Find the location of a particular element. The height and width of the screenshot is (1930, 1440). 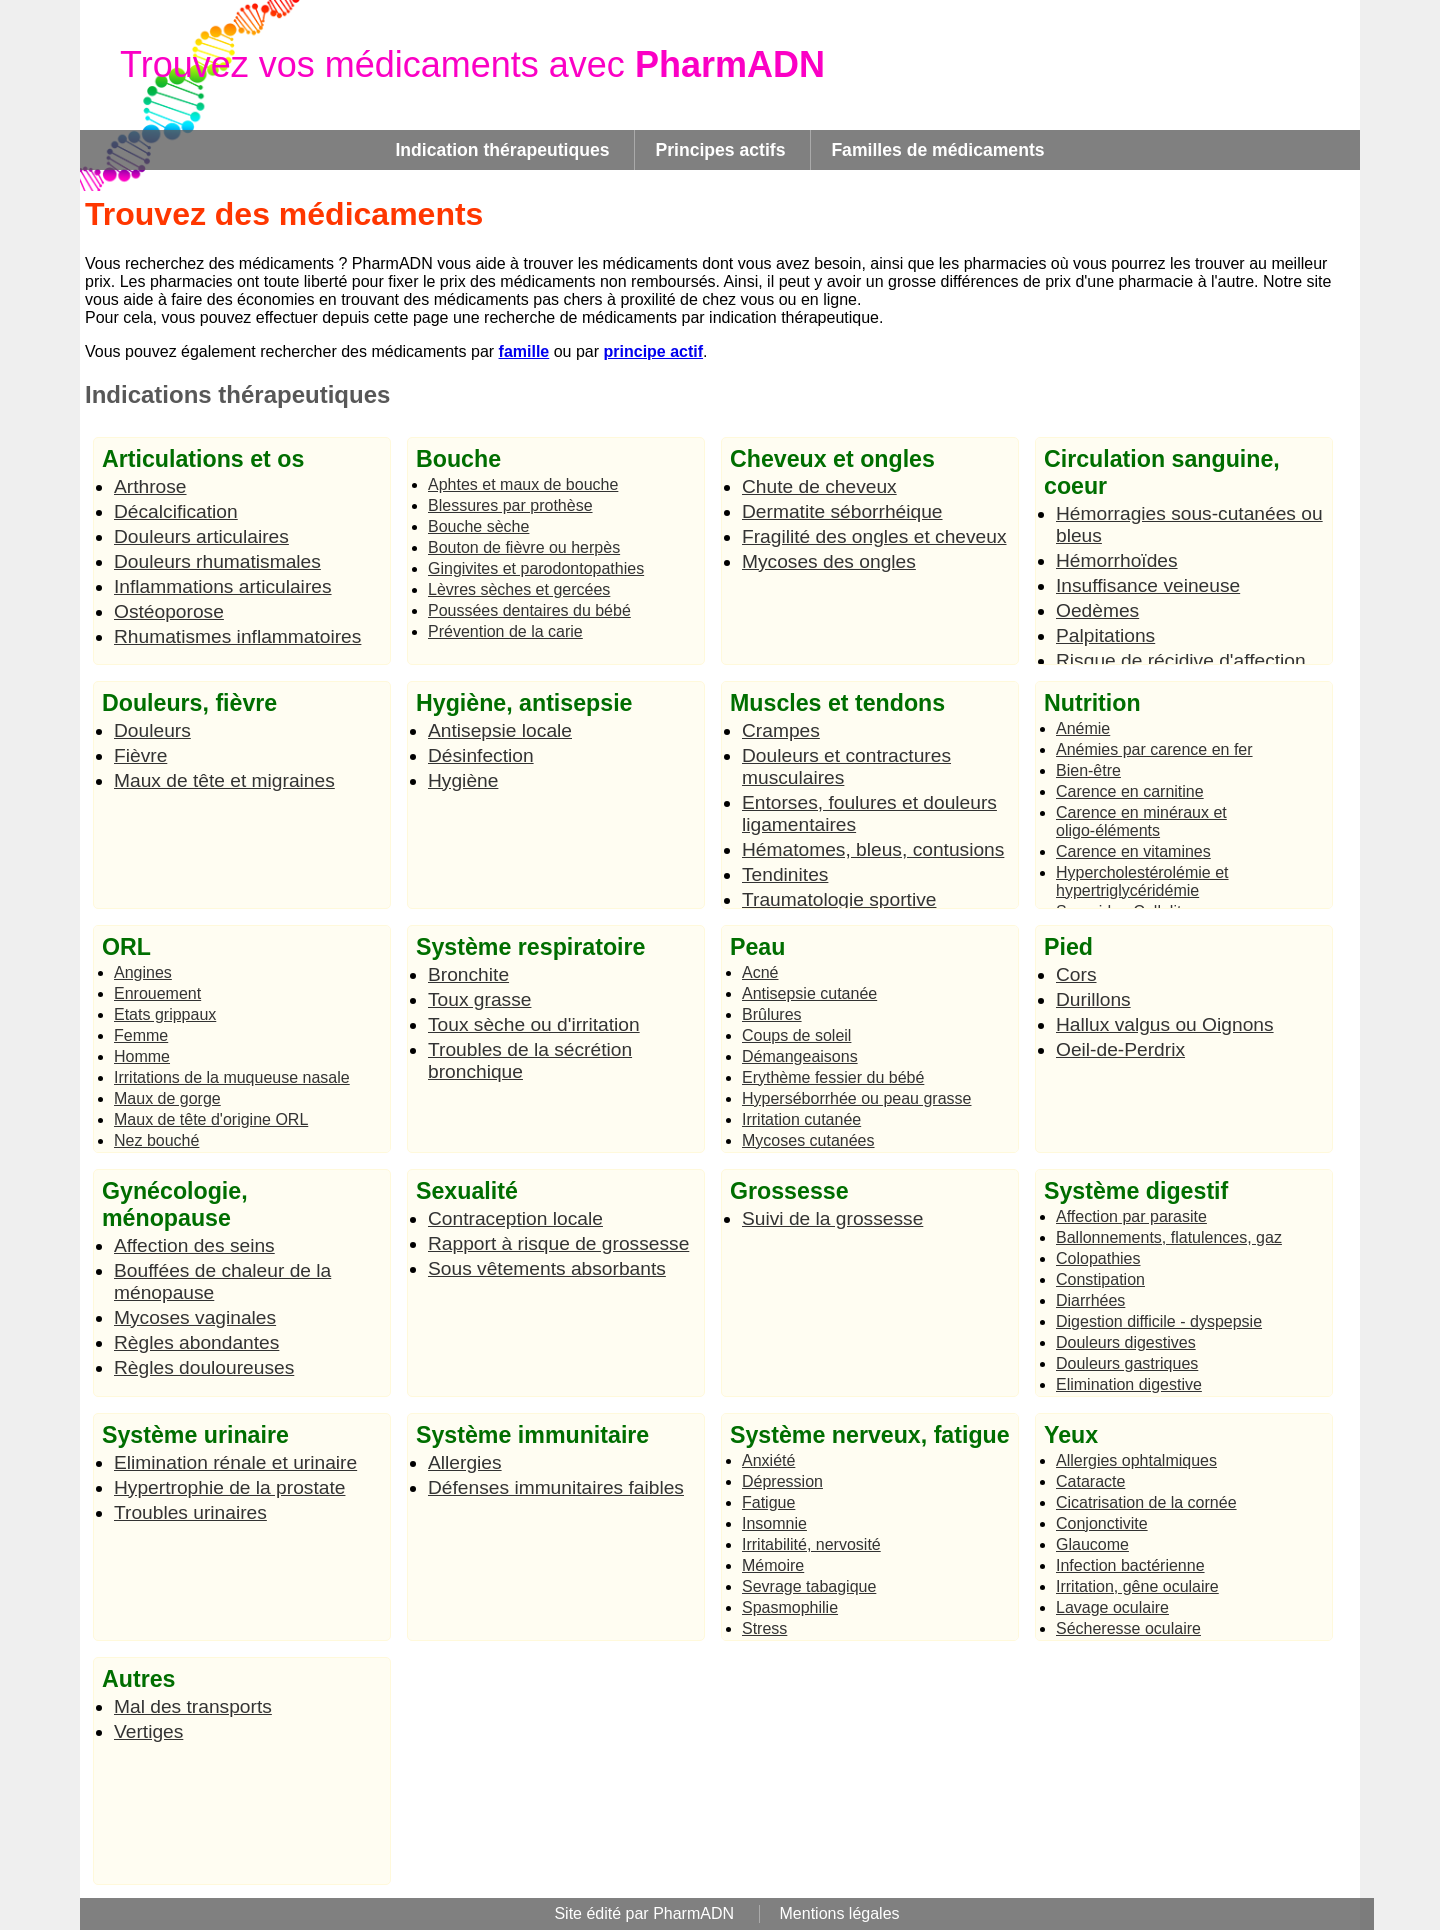

Contraception locale is located at coordinates (515, 1218).